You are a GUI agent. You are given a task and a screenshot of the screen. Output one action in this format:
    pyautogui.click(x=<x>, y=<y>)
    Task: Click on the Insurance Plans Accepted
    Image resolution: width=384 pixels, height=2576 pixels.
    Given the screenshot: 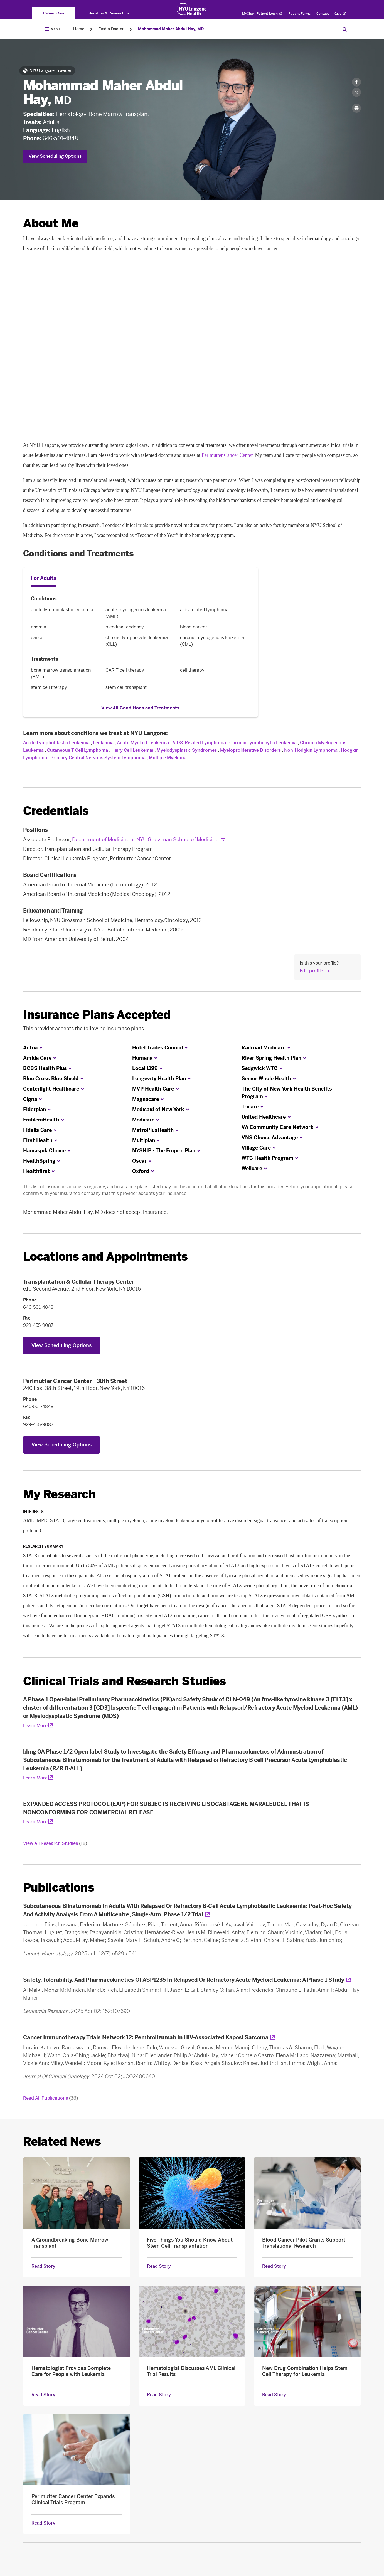 What is the action you would take?
    pyautogui.click(x=97, y=1015)
    